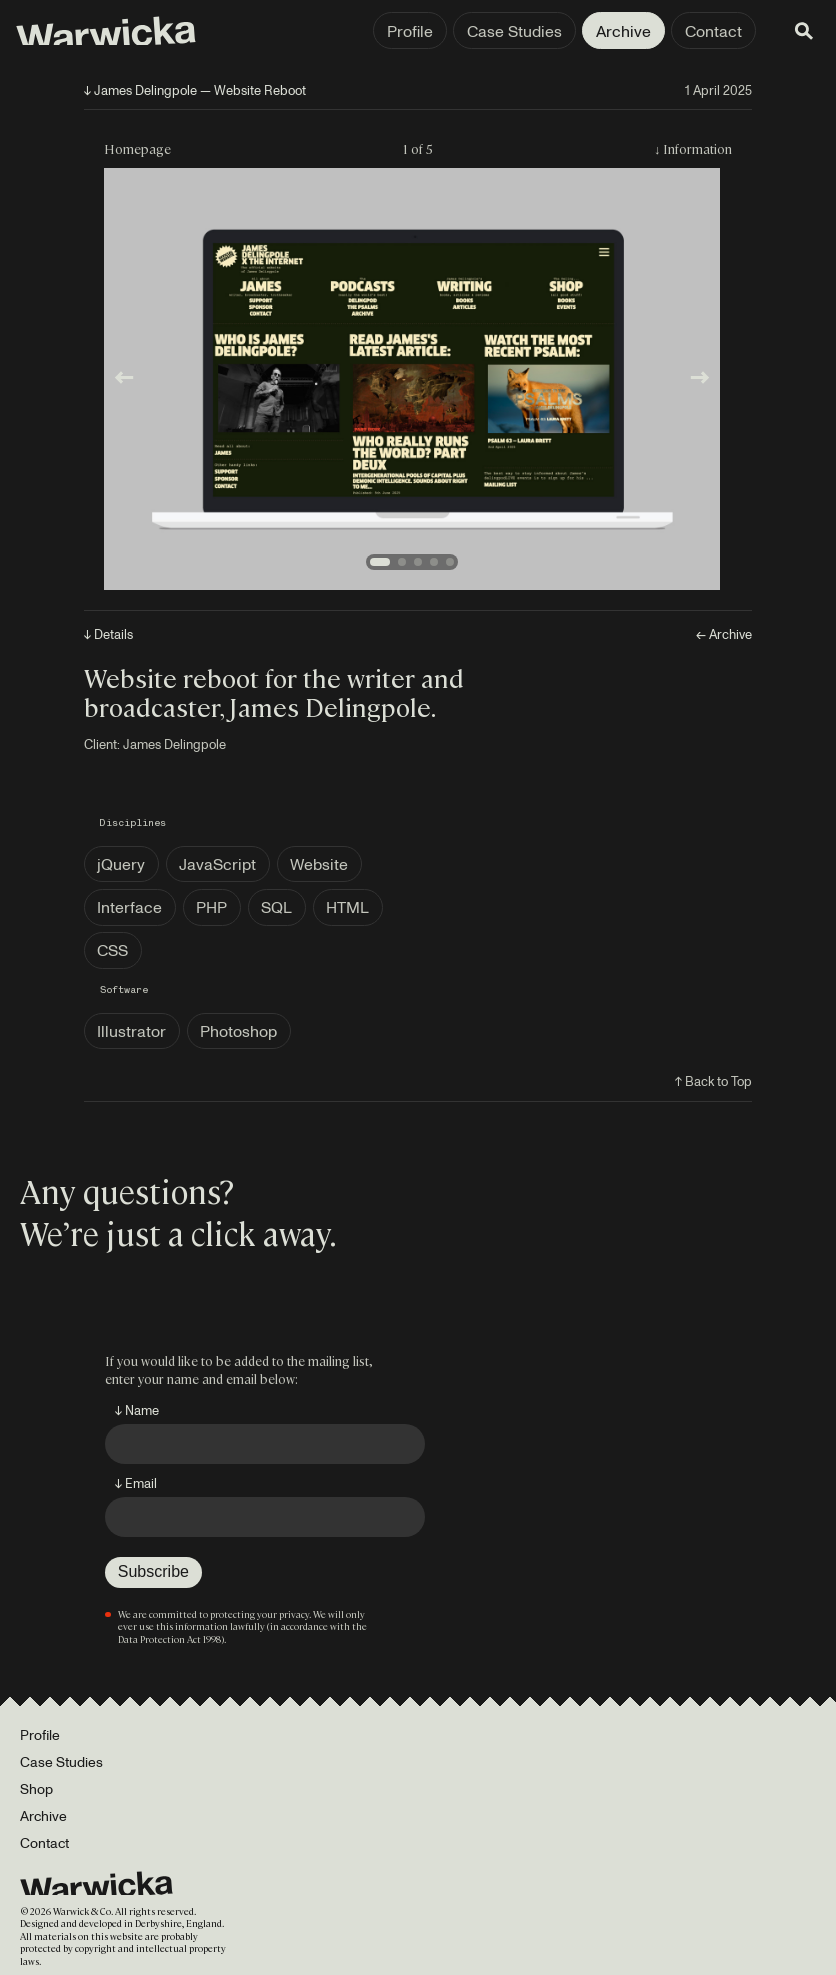  I want to click on We’re just a click away, so click(174, 1232).